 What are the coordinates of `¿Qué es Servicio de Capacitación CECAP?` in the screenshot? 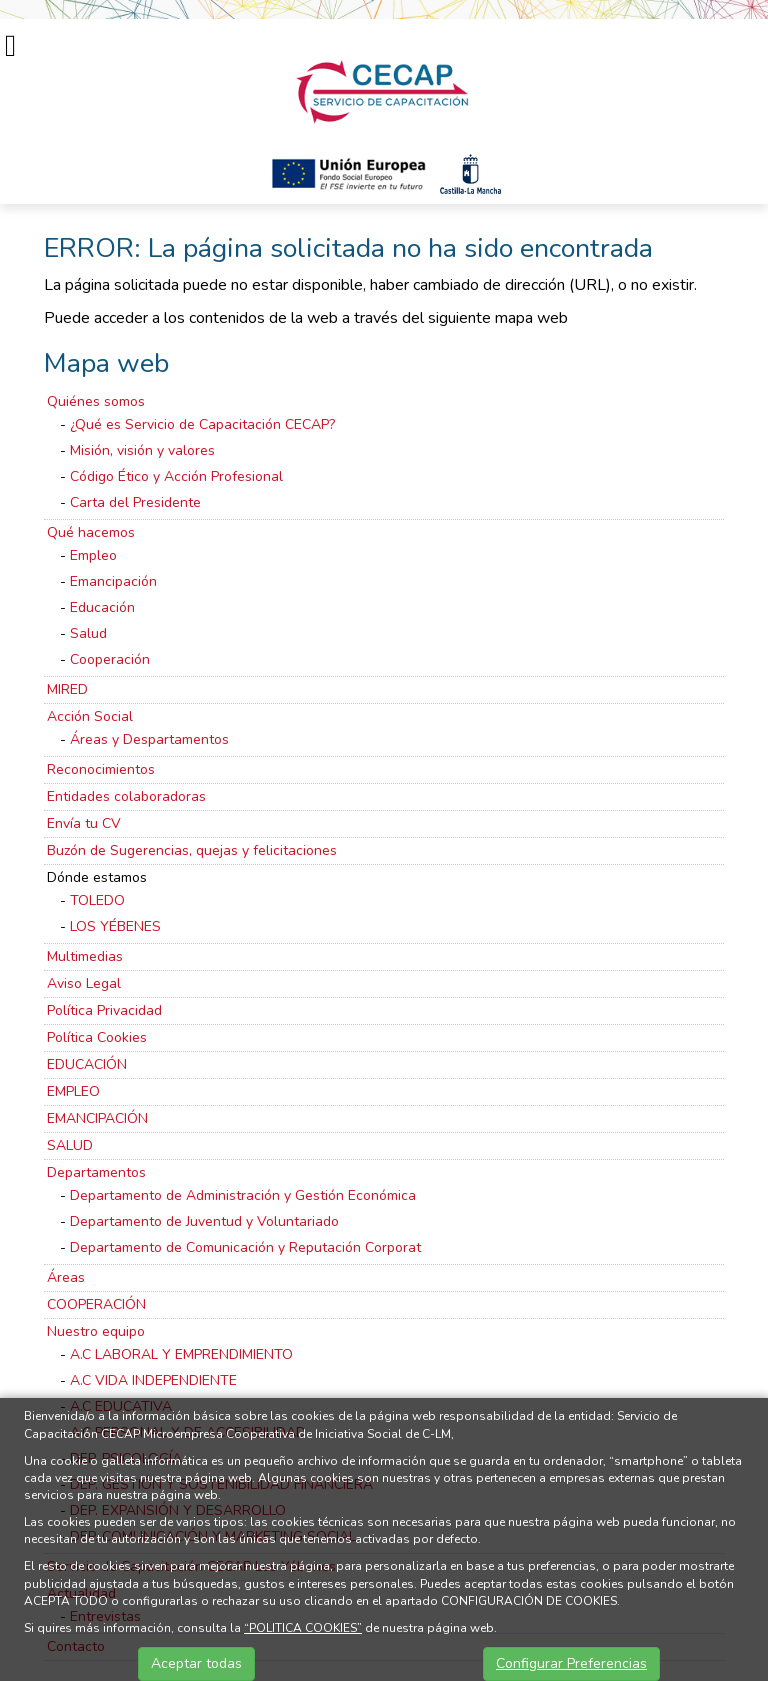 It's located at (202, 424).